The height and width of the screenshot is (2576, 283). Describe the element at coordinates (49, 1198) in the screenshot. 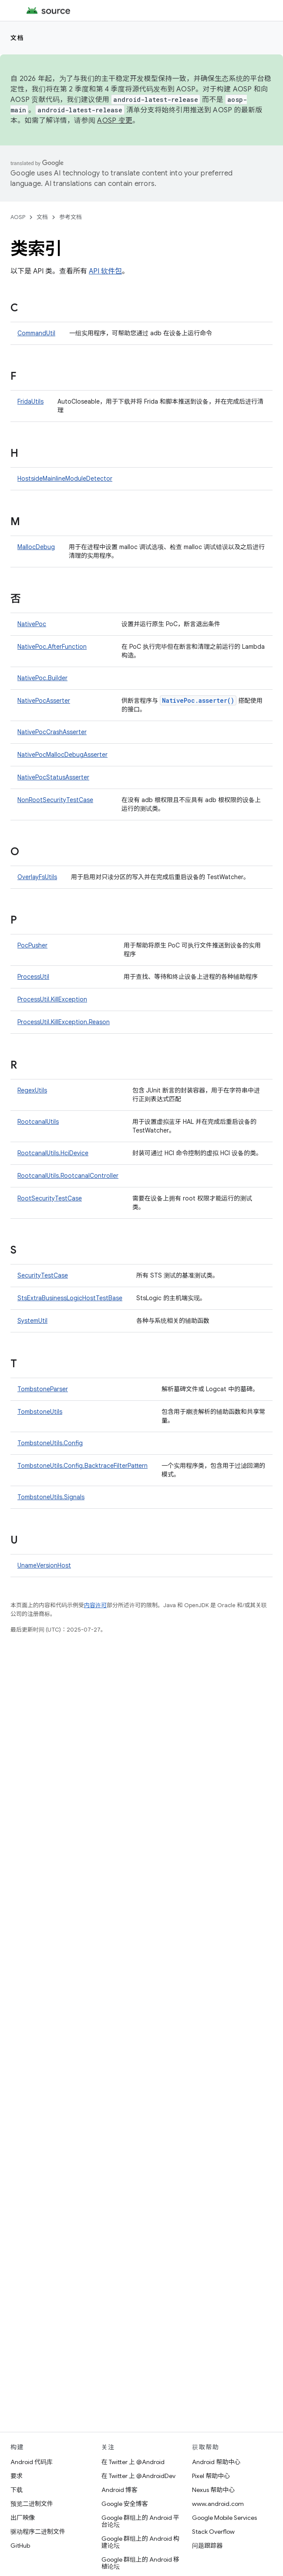

I see `RootSecurityTestCase` at that location.